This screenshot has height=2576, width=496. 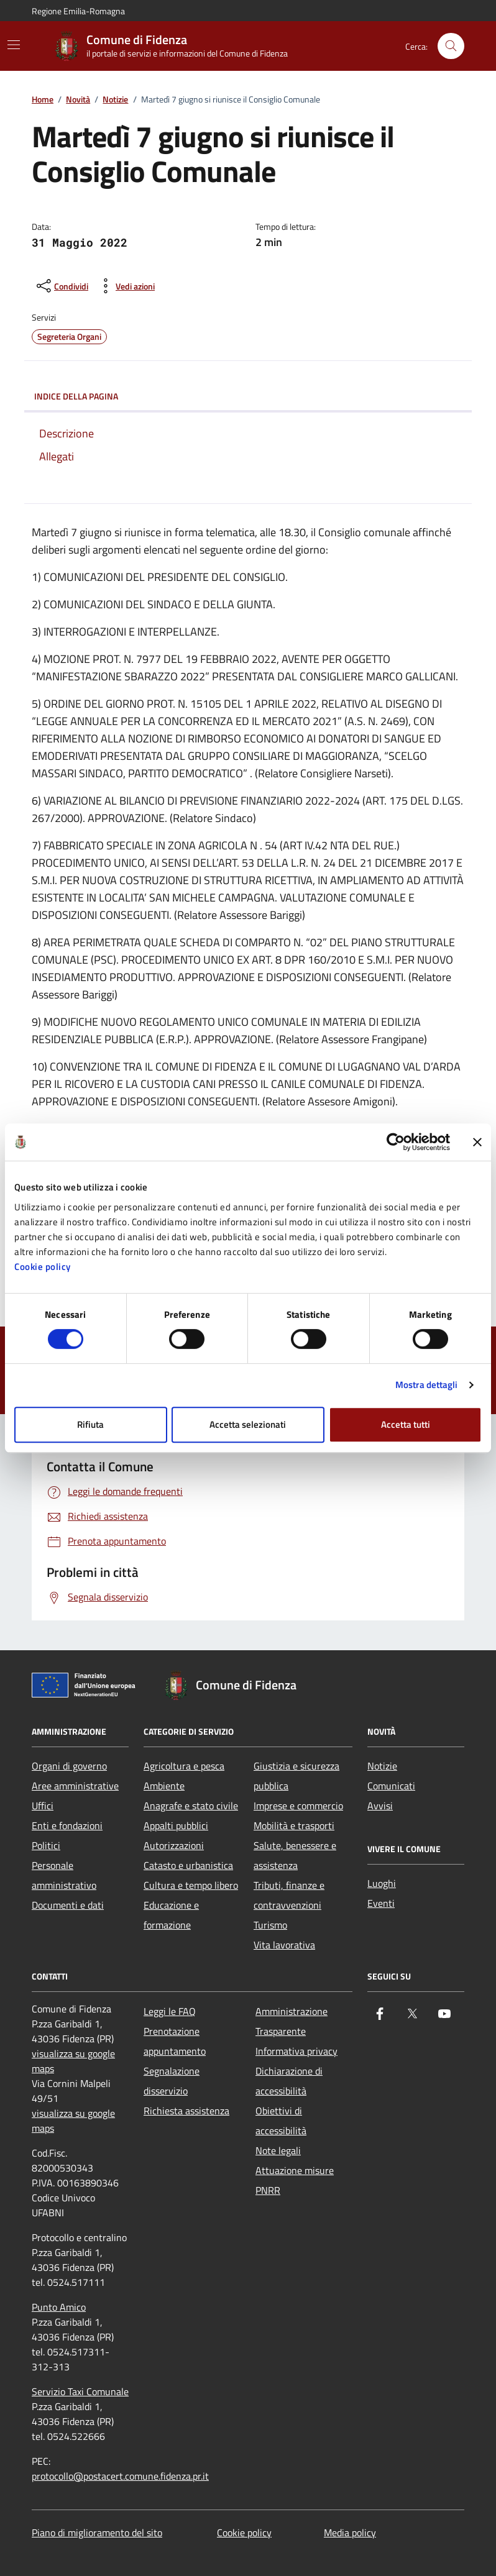 I want to click on Leggi le FAQ, so click(x=170, y=2011).